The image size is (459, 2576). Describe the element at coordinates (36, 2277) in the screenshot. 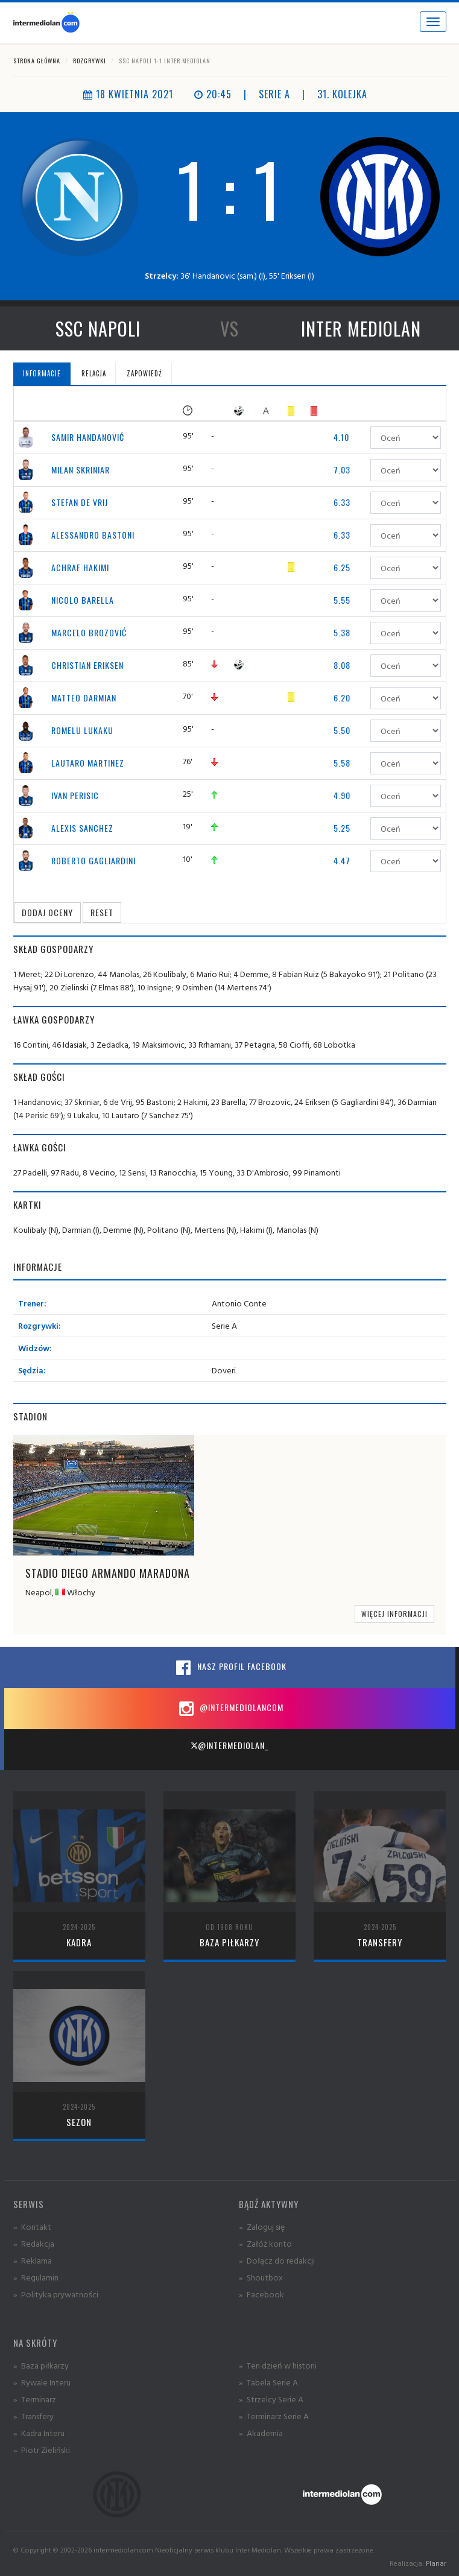

I see `» Regulamin` at that location.